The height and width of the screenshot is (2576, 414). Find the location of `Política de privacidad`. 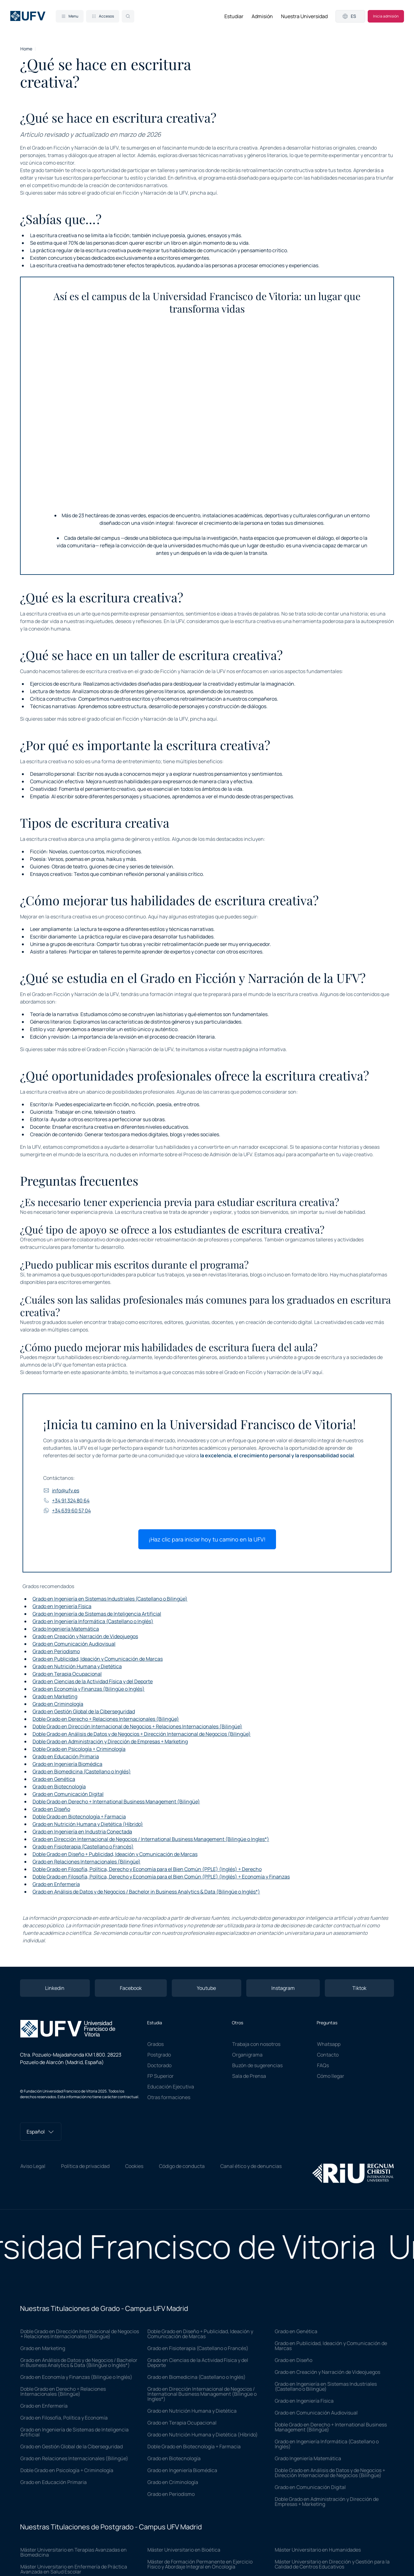

Política de privacidad is located at coordinates (85, 2166).